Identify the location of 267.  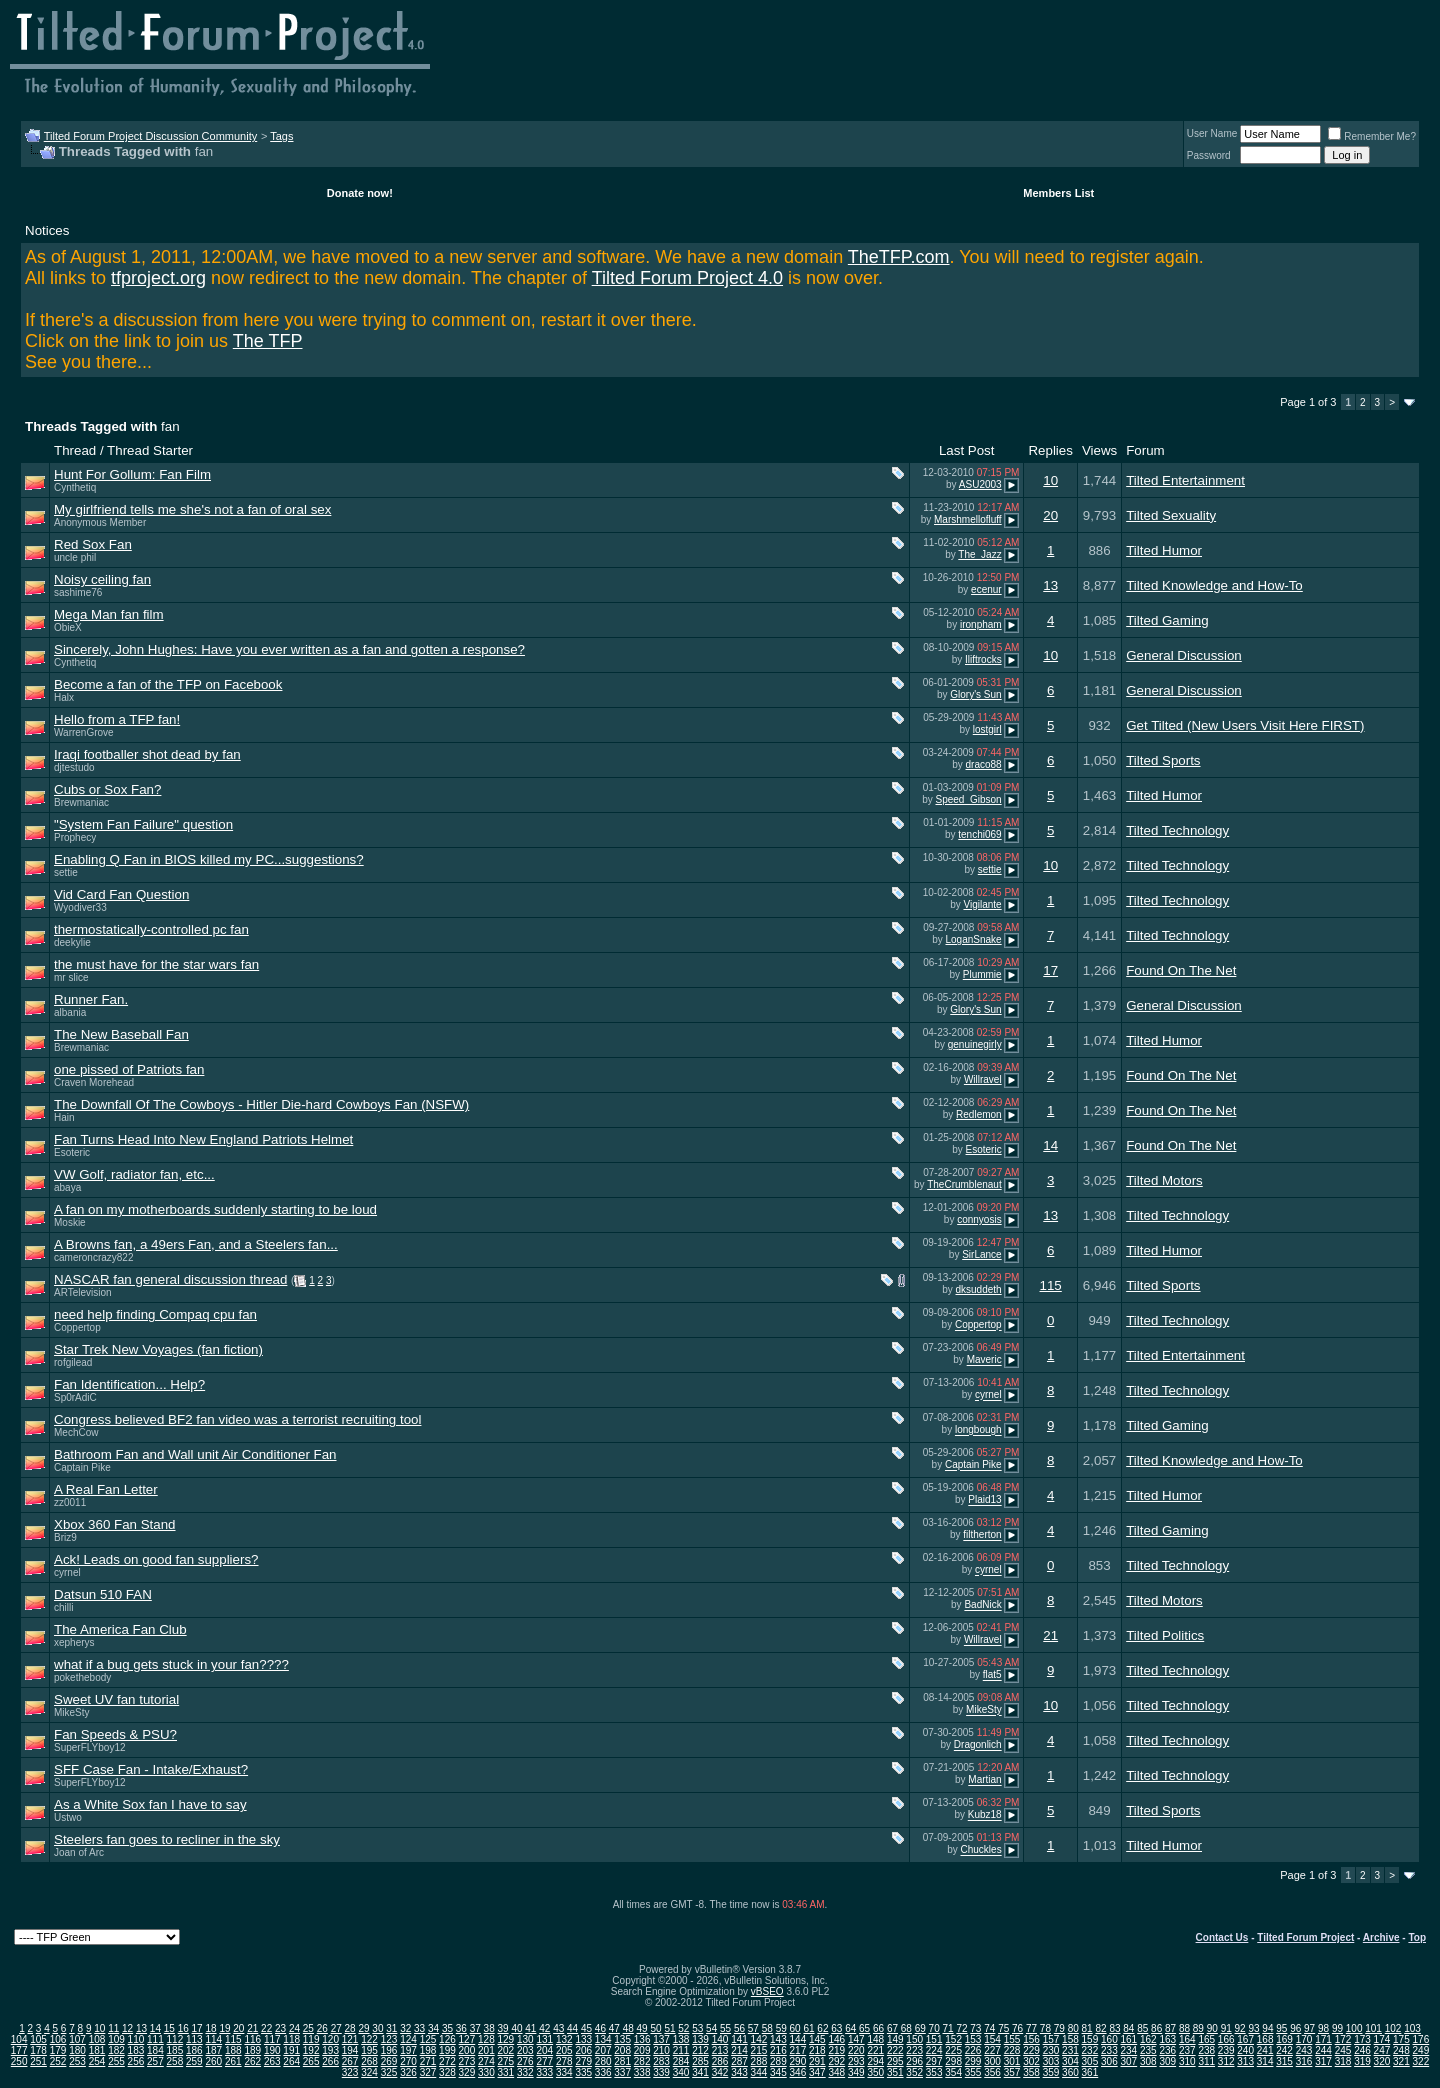
(350, 2061).